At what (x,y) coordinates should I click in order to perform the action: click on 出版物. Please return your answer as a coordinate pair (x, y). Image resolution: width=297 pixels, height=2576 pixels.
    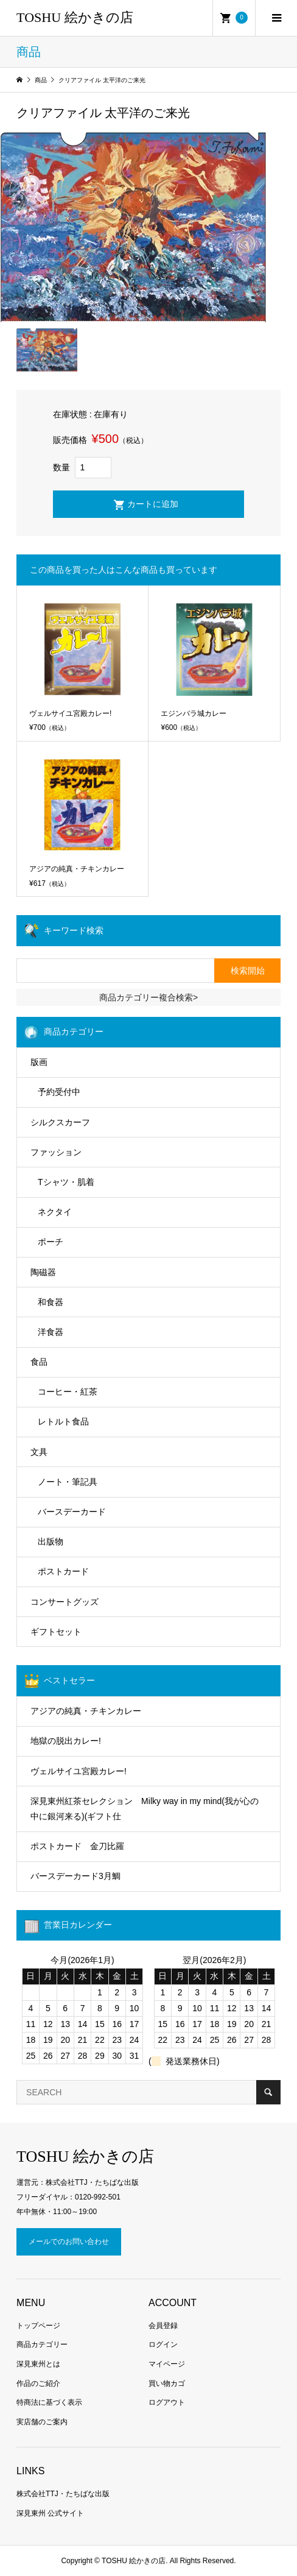
    Looking at the image, I should click on (50, 1541).